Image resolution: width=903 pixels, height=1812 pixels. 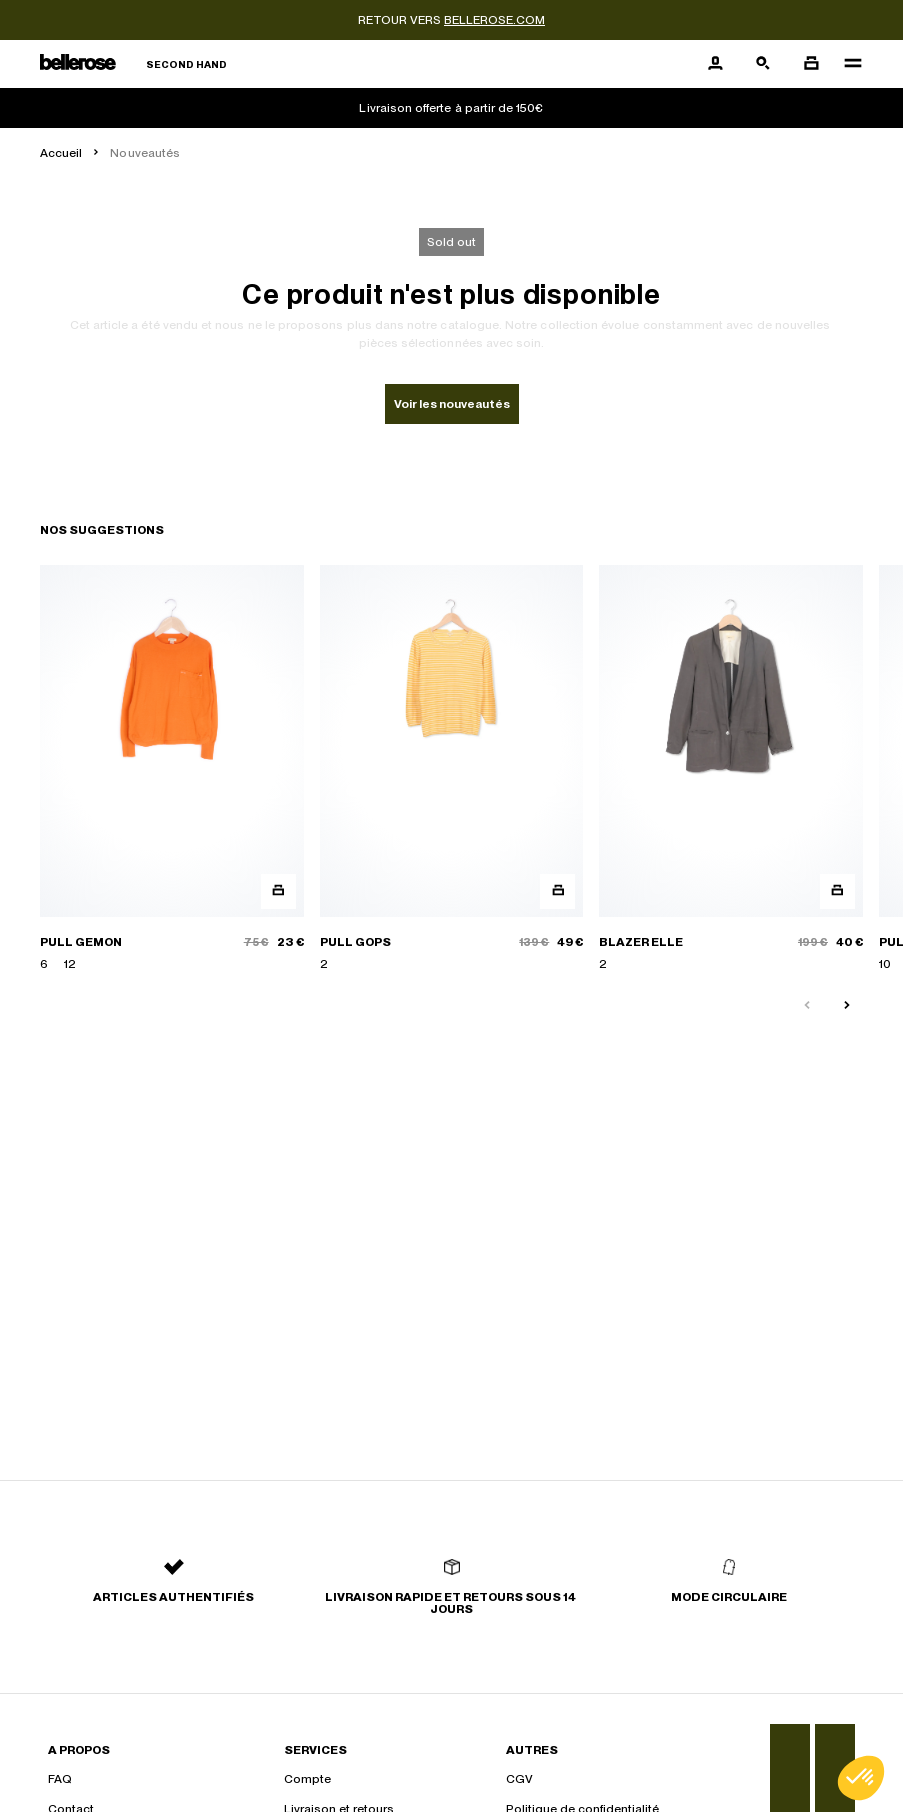 What do you see at coordinates (133, 64) in the screenshot?
I see `[Retour à l'accueil]` at bounding box center [133, 64].